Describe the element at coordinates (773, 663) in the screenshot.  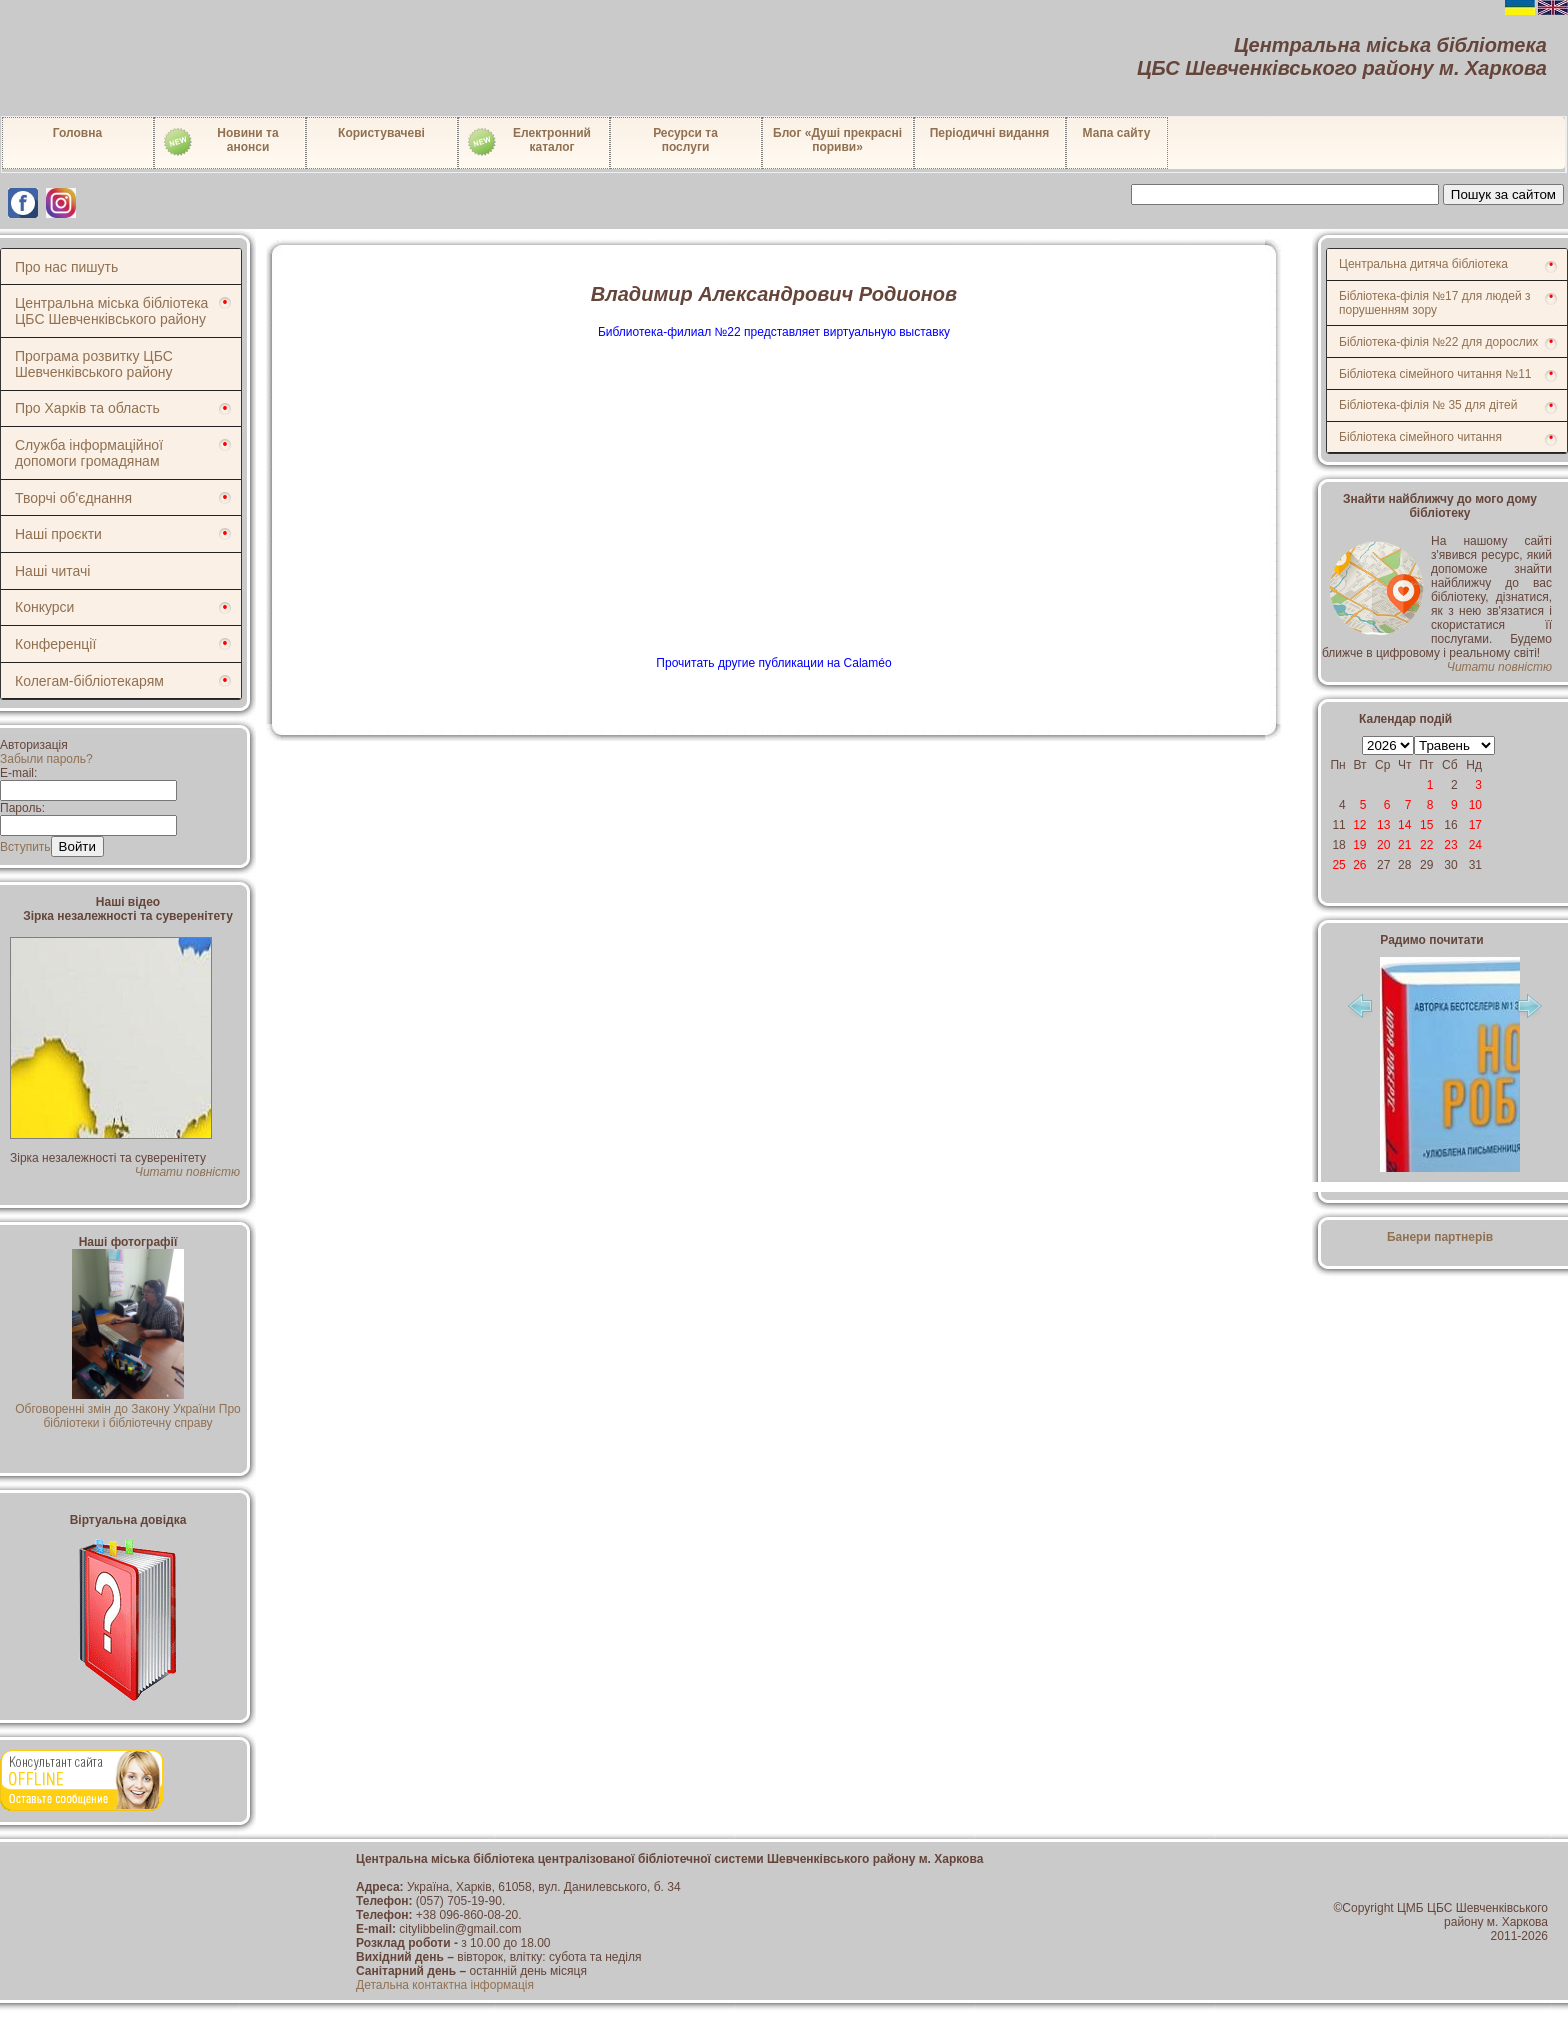
I see `Прочитать другие публикации на Calaméo` at that location.